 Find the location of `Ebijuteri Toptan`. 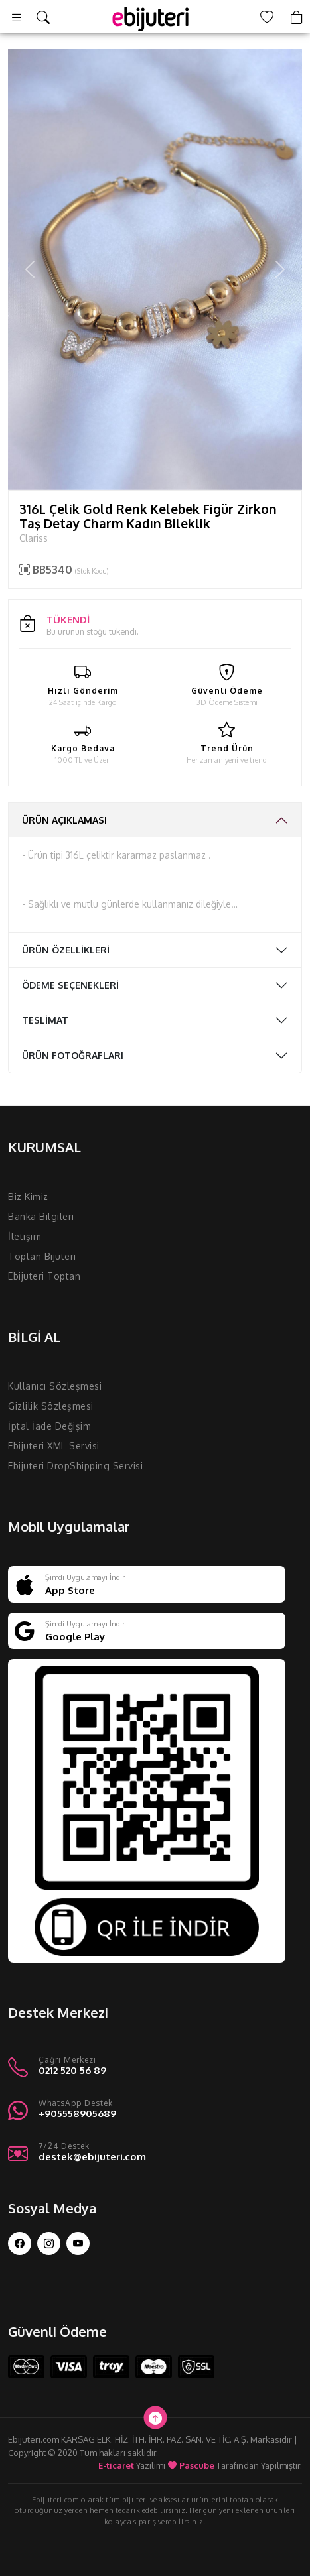

Ebijuteri Toptan is located at coordinates (44, 1276).